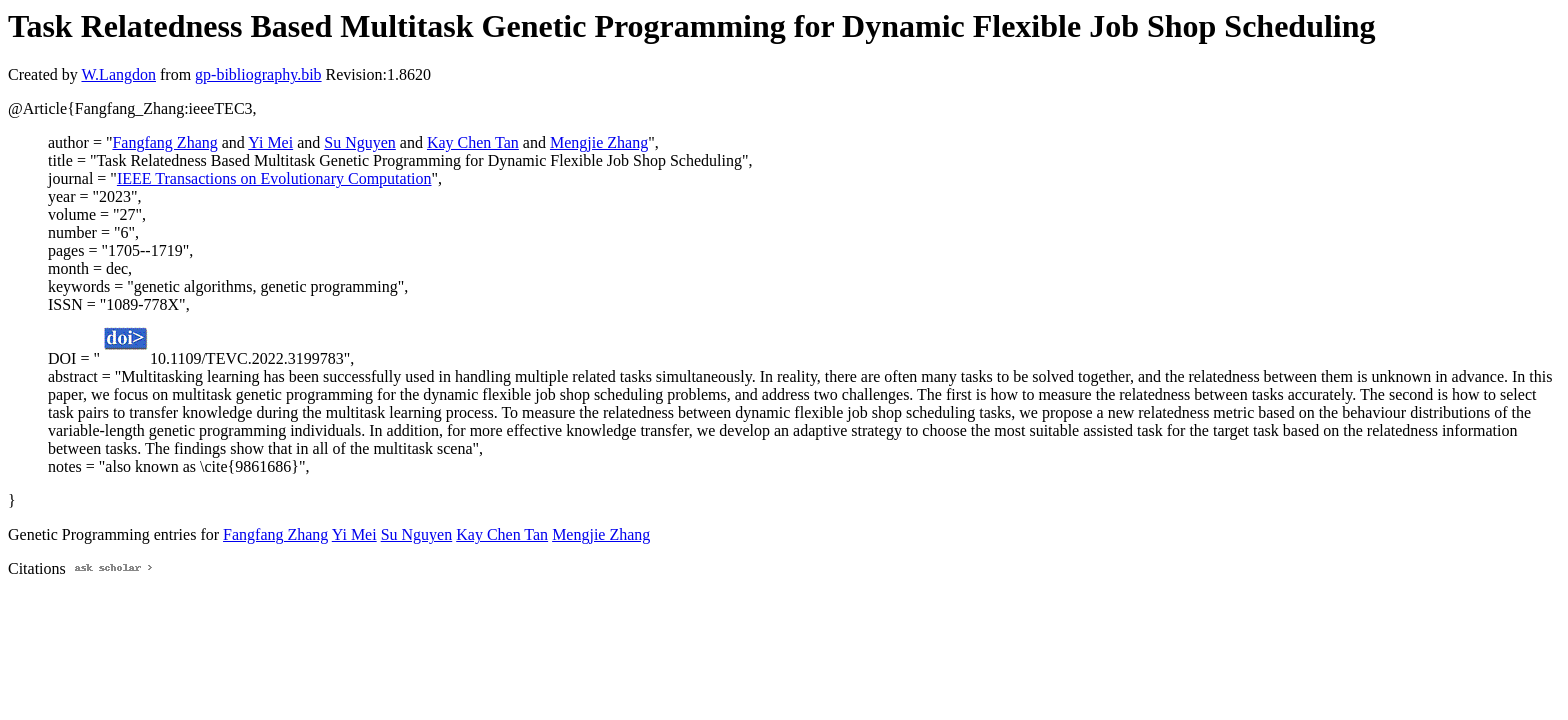 This screenshot has height=720, width=1568. Describe the element at coordinates (258, 74) in the screenshot. I see `gp-bibliography.bib` at that location.